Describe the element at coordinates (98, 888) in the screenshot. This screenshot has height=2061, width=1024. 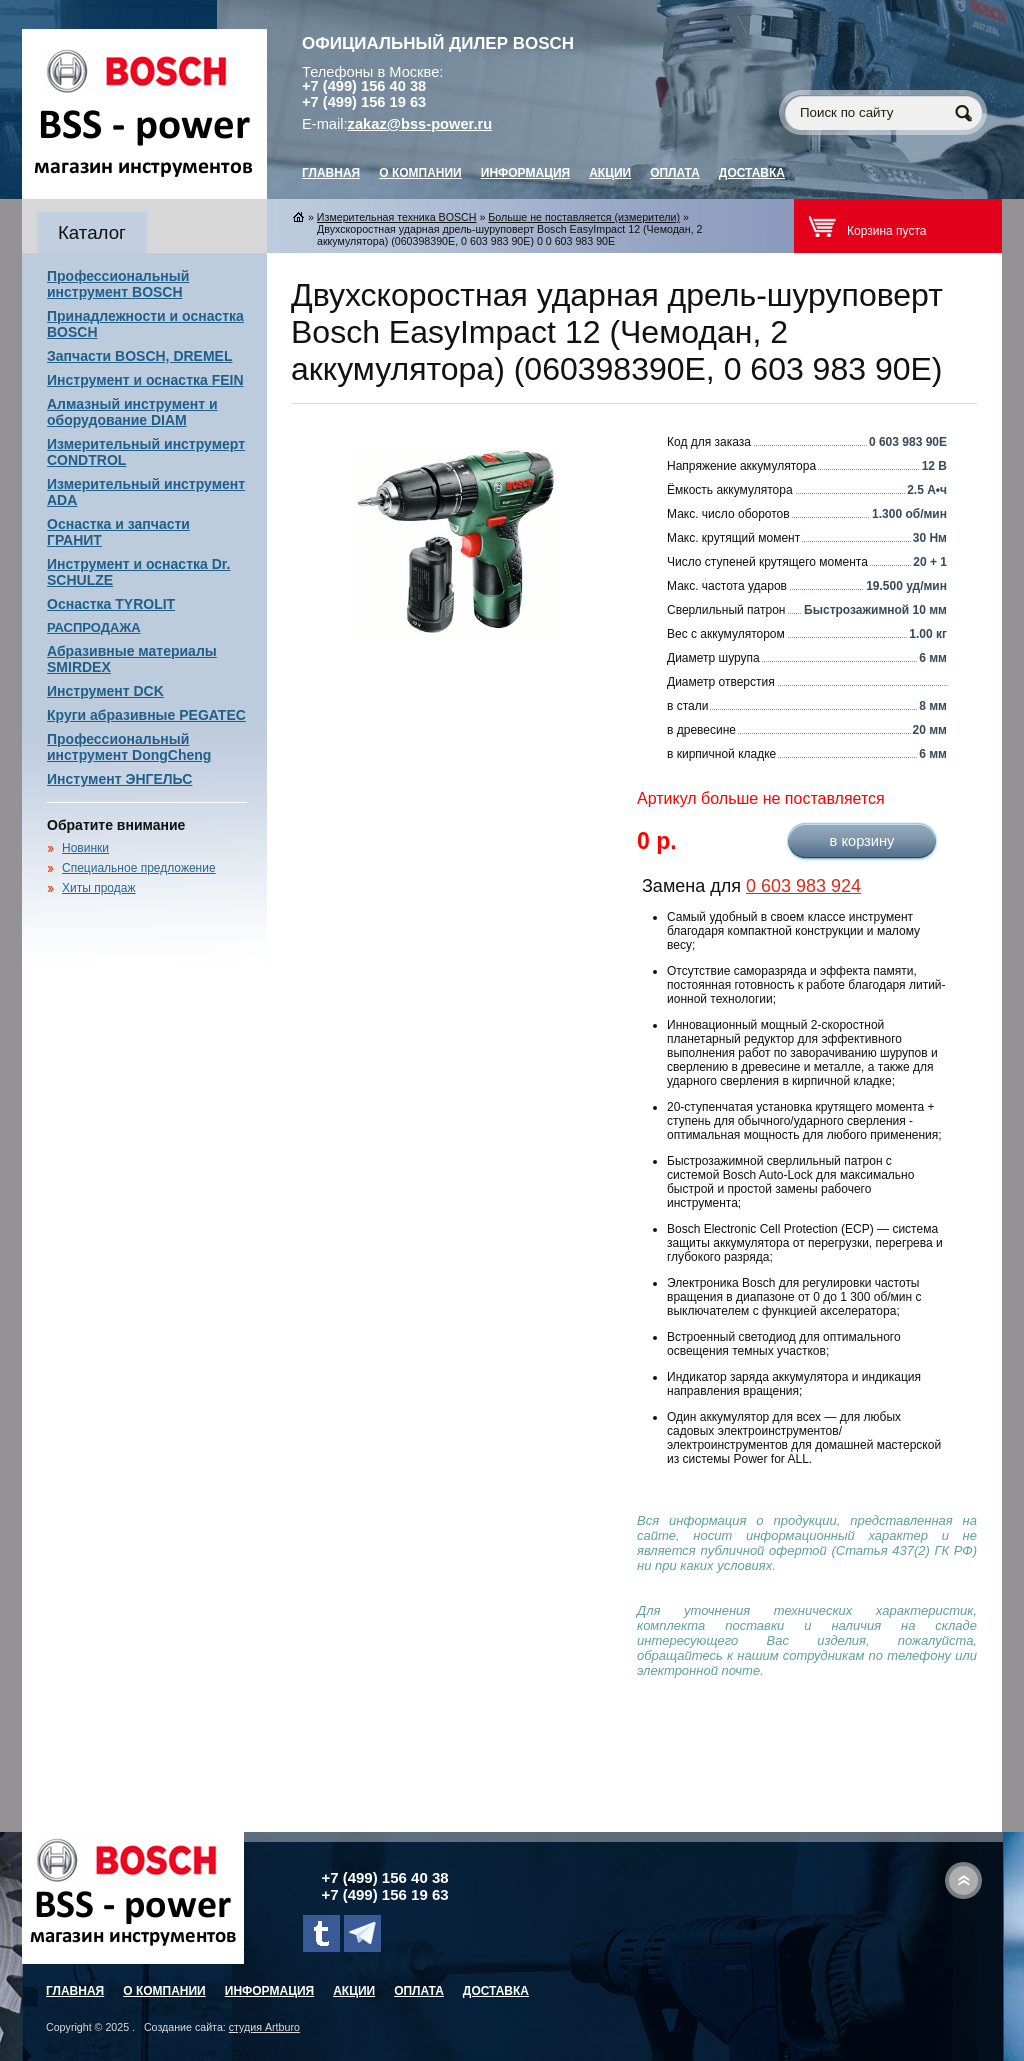
I see `Хиты продаж` at that location.